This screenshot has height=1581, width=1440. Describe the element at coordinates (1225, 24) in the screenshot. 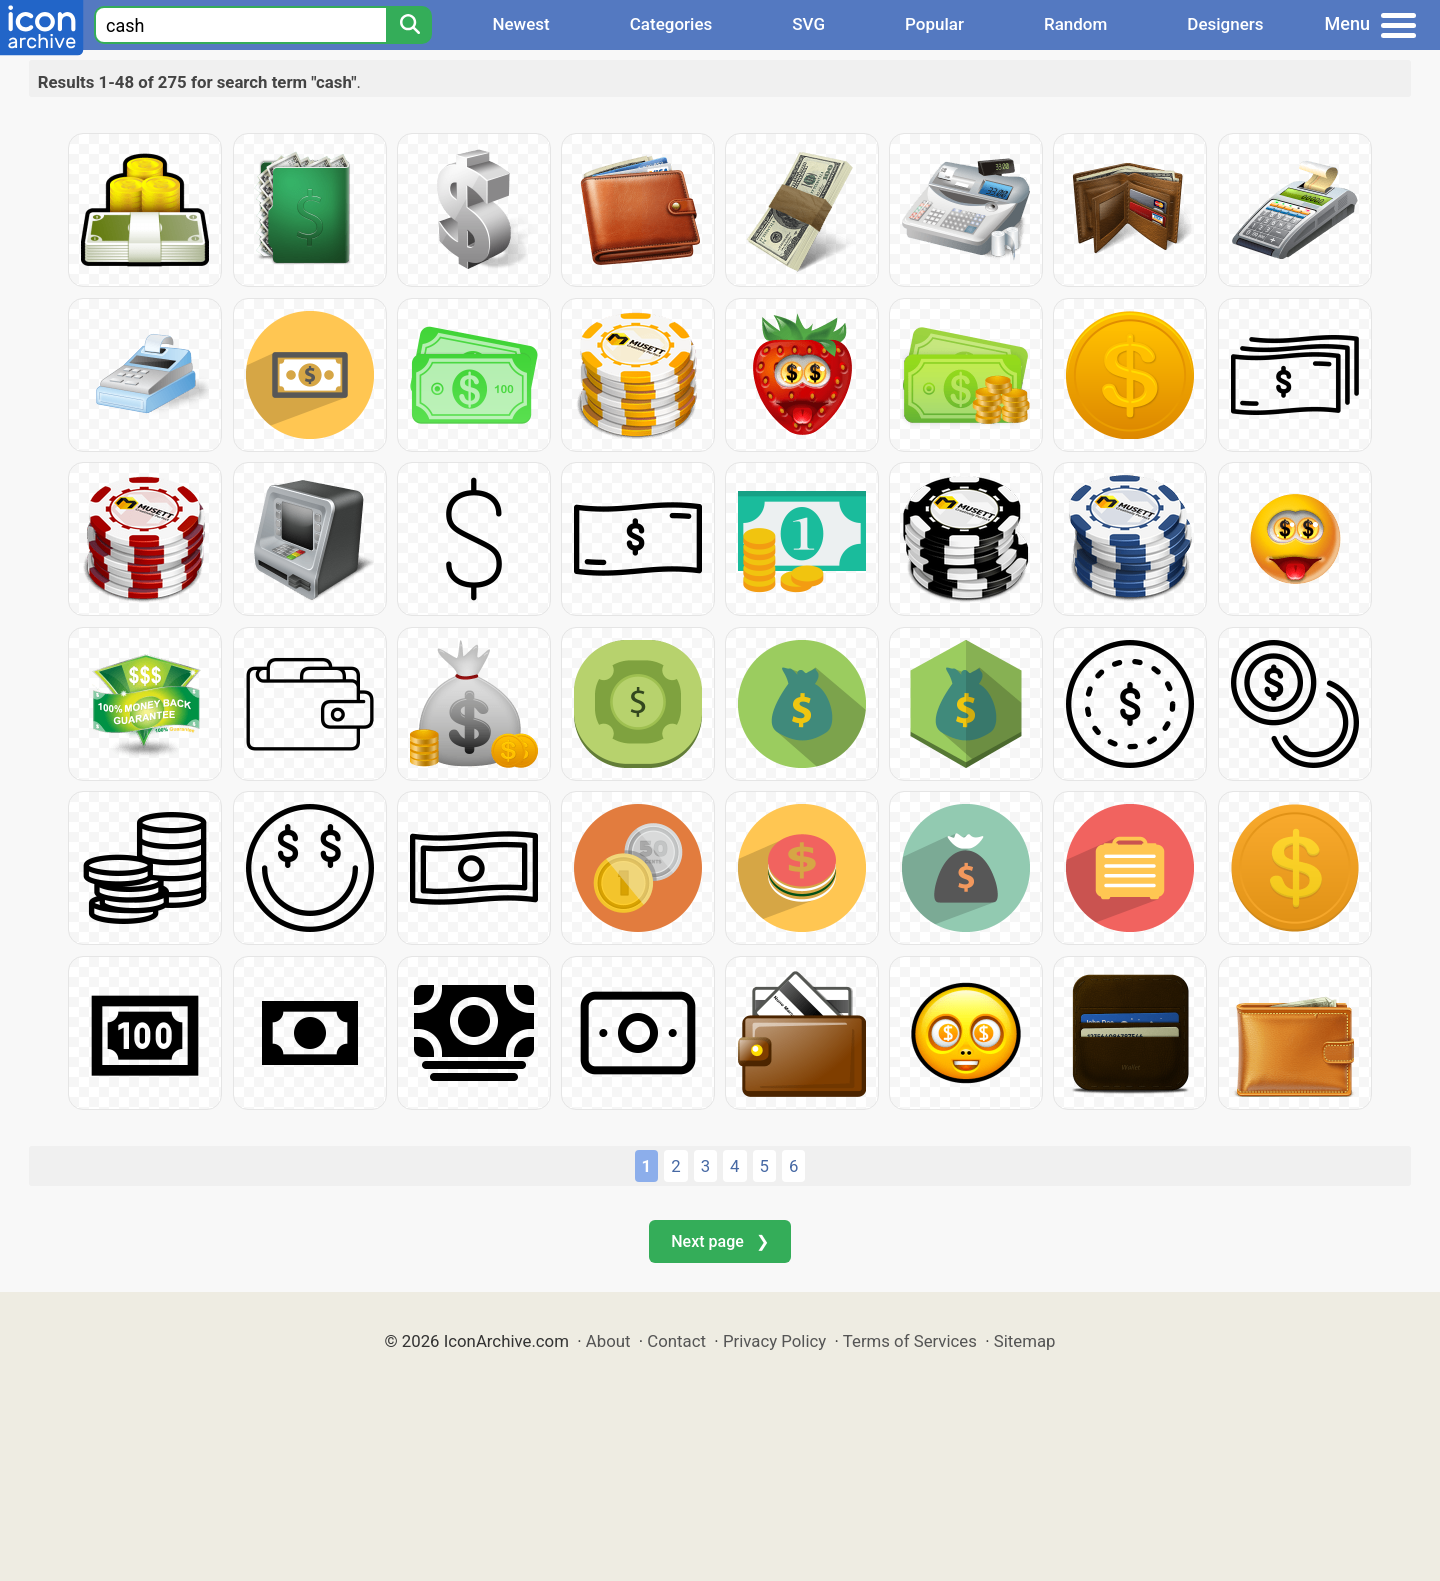

I see `Designers` at that location.